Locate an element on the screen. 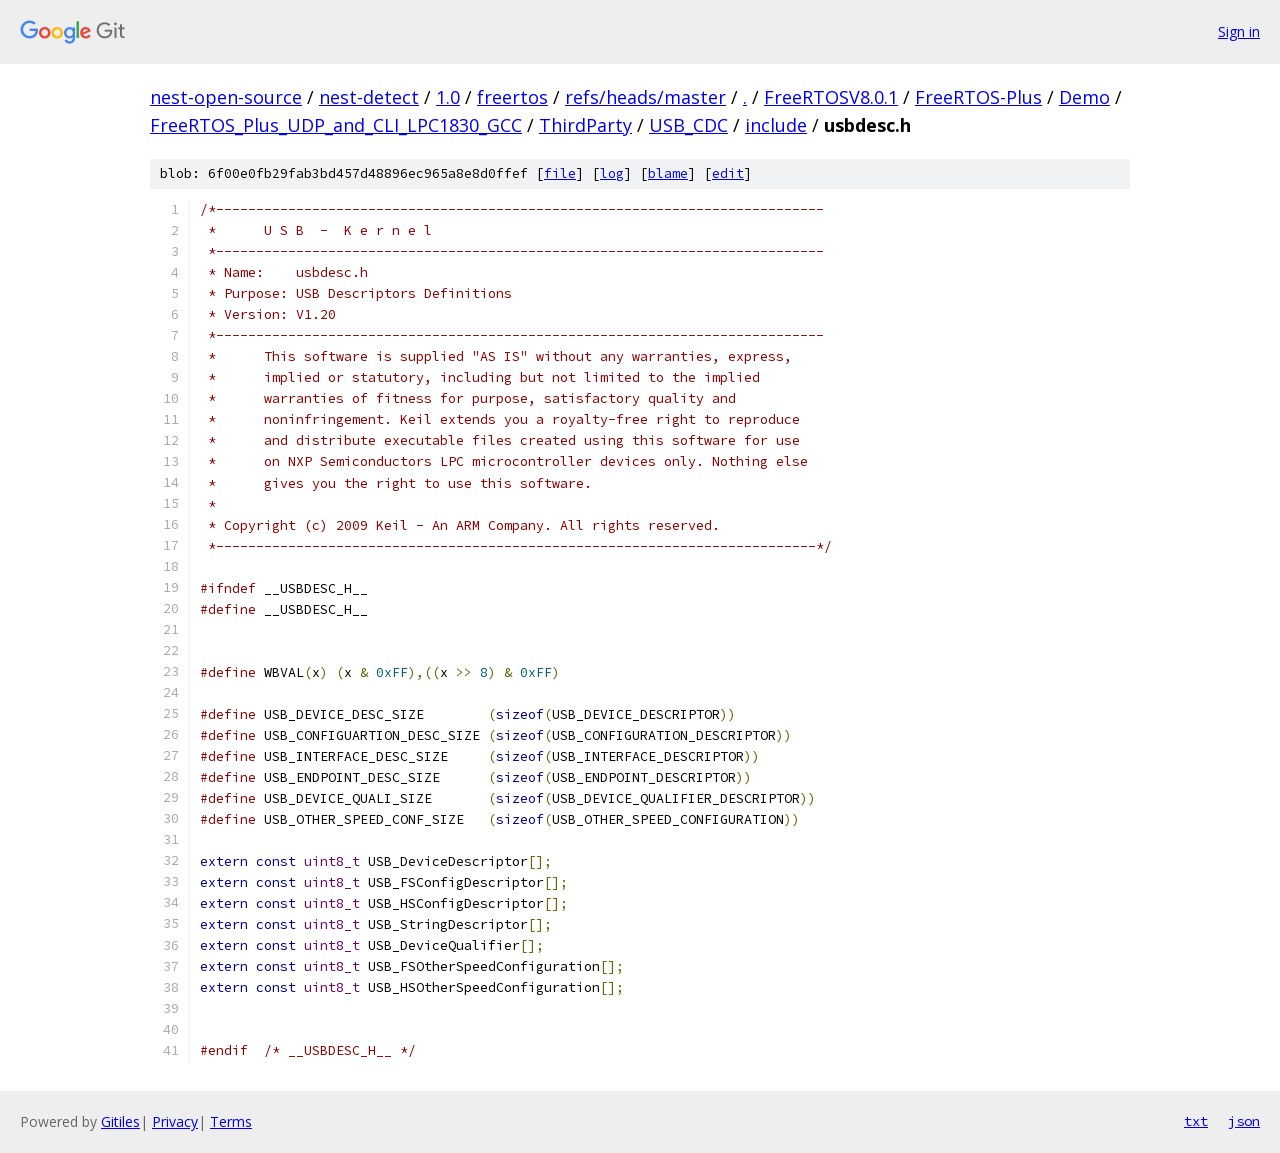 This screenshot has height=1153, width=1280. log is located at coordinates (612, 173).